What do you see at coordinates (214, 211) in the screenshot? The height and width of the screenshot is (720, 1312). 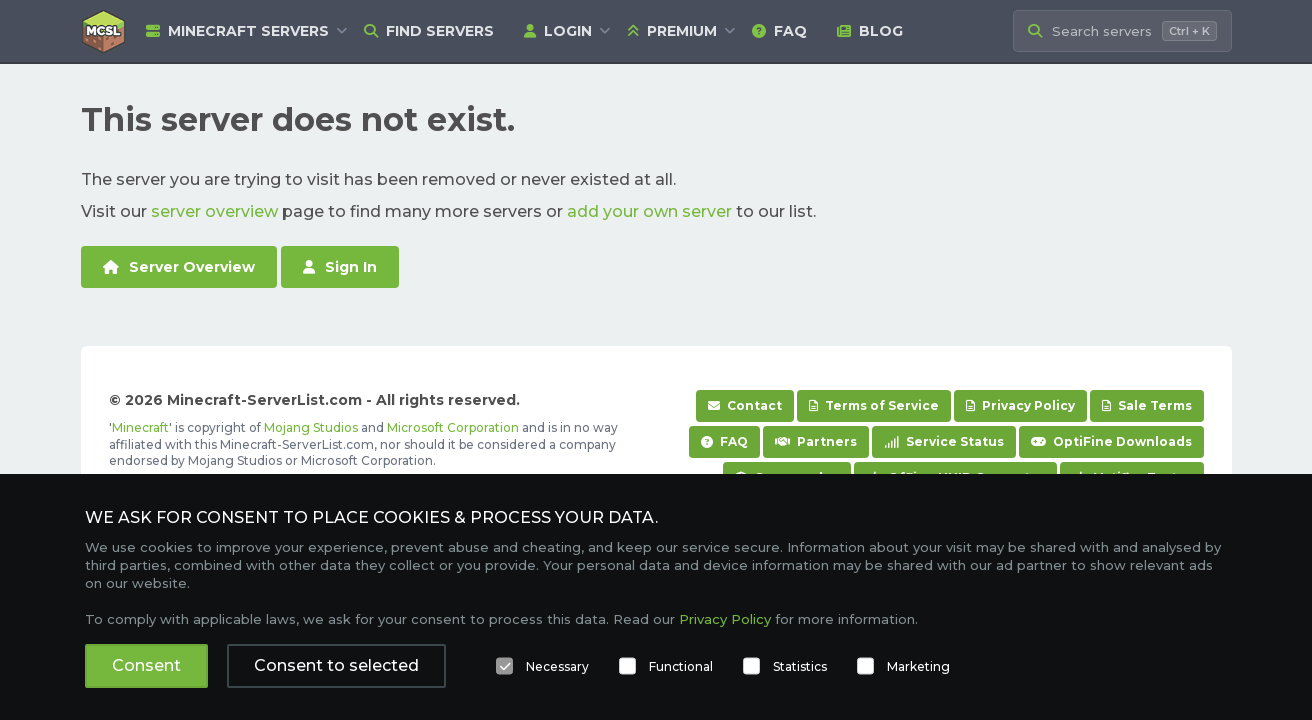 I see `server overview` at bounding box center [214, 211].